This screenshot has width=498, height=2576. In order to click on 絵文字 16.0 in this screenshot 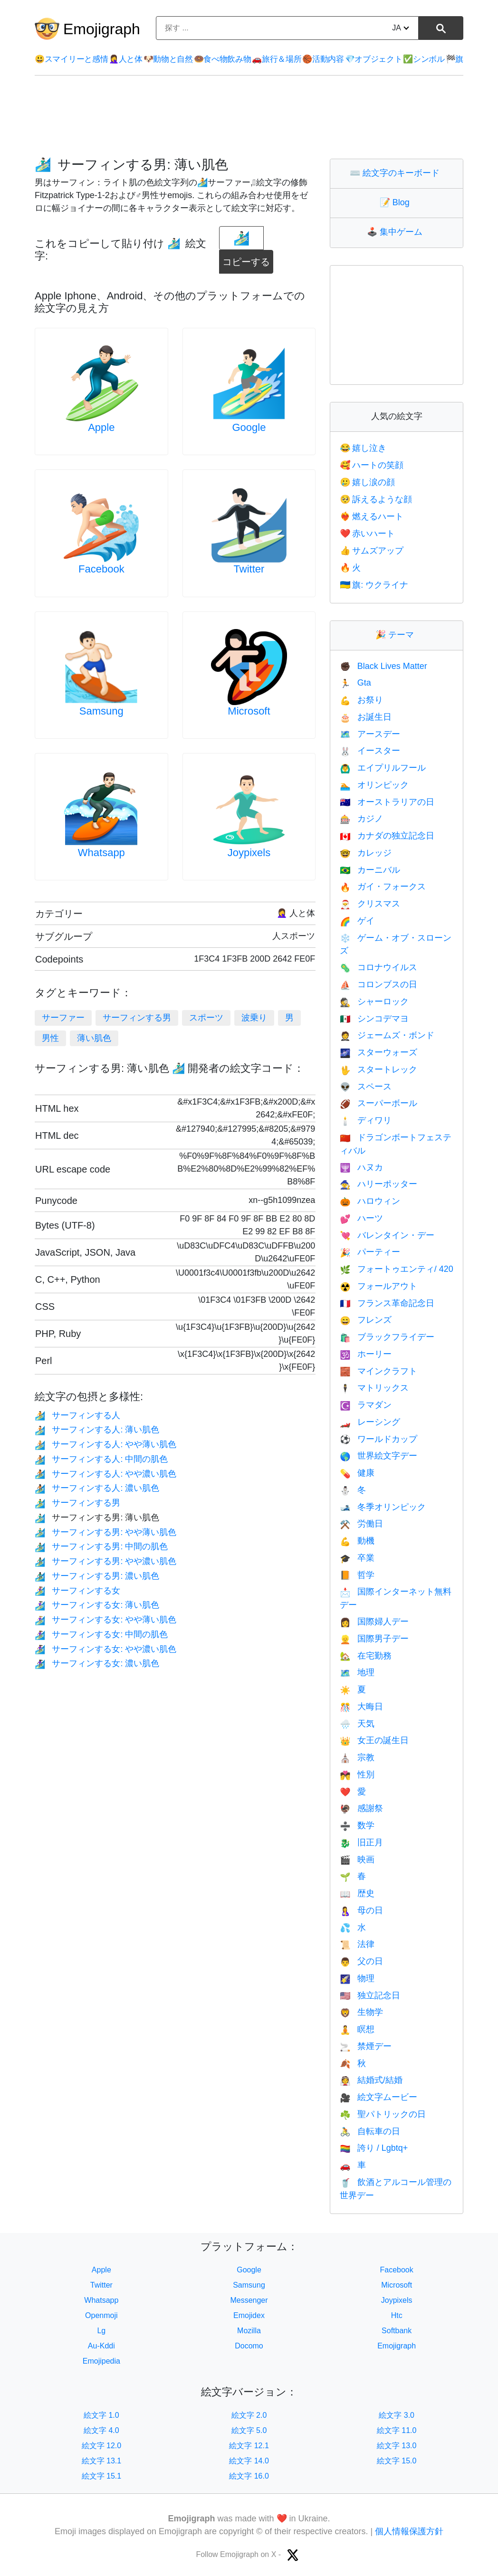, I will do `click(249, 2476)`.